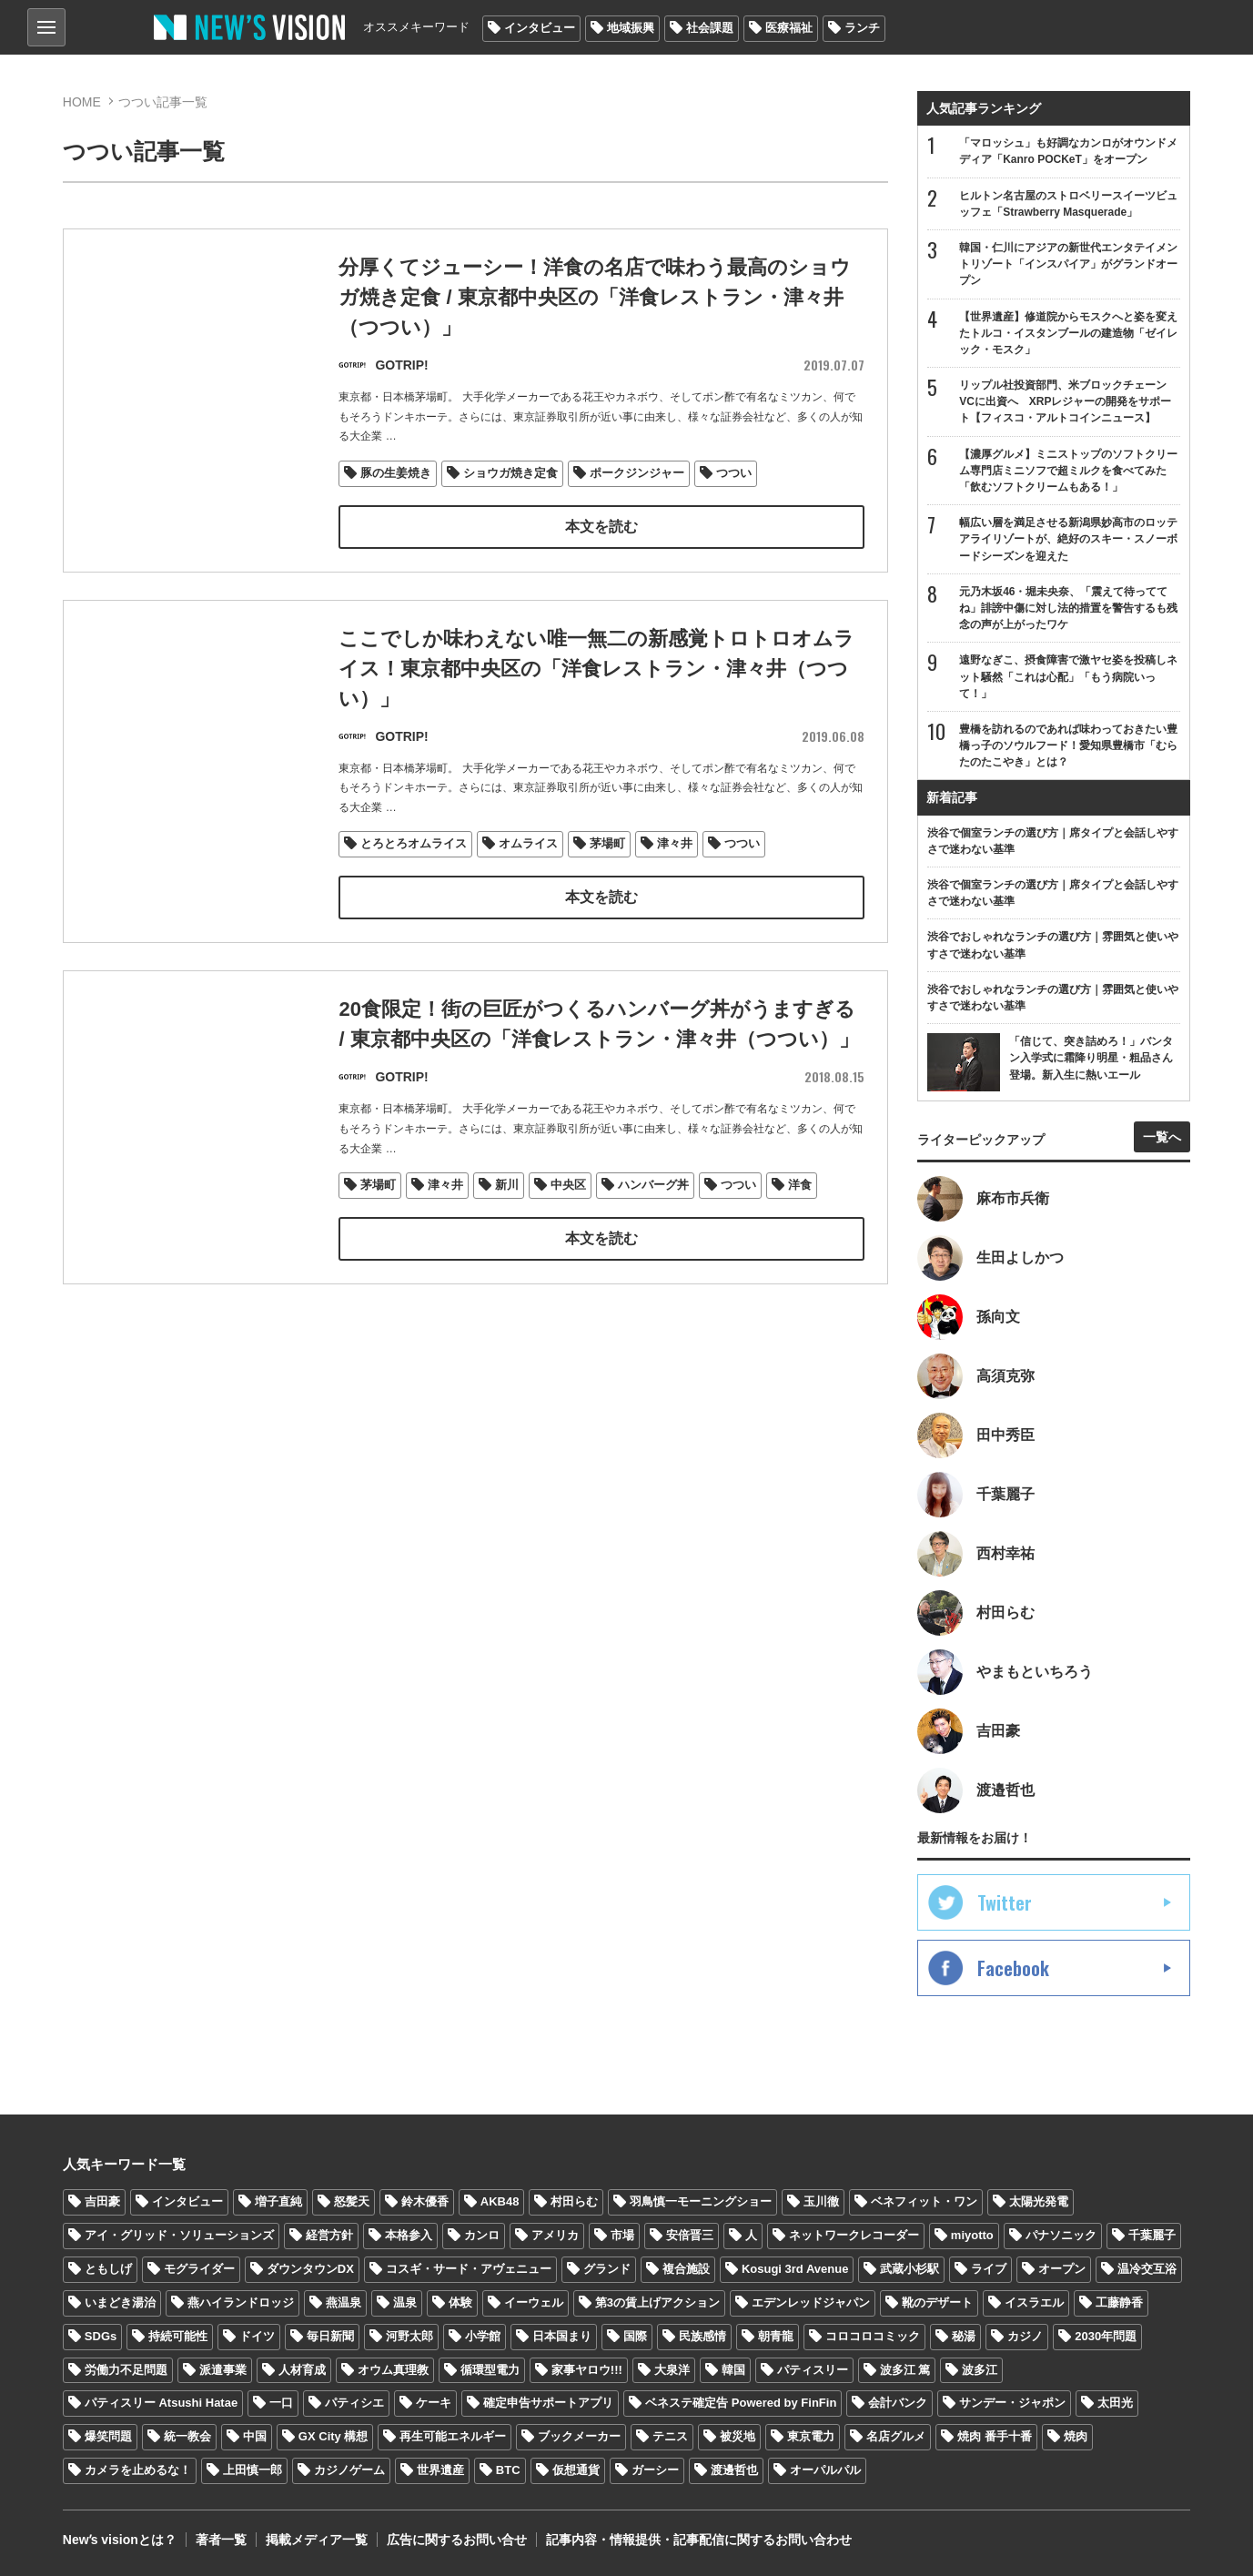 The height and width of the screenshot is (2576, 1253). What do you see at coordinates (409, 2336) in the screenshot?
I see `河野太郎` at bounding box center [409, 2336].